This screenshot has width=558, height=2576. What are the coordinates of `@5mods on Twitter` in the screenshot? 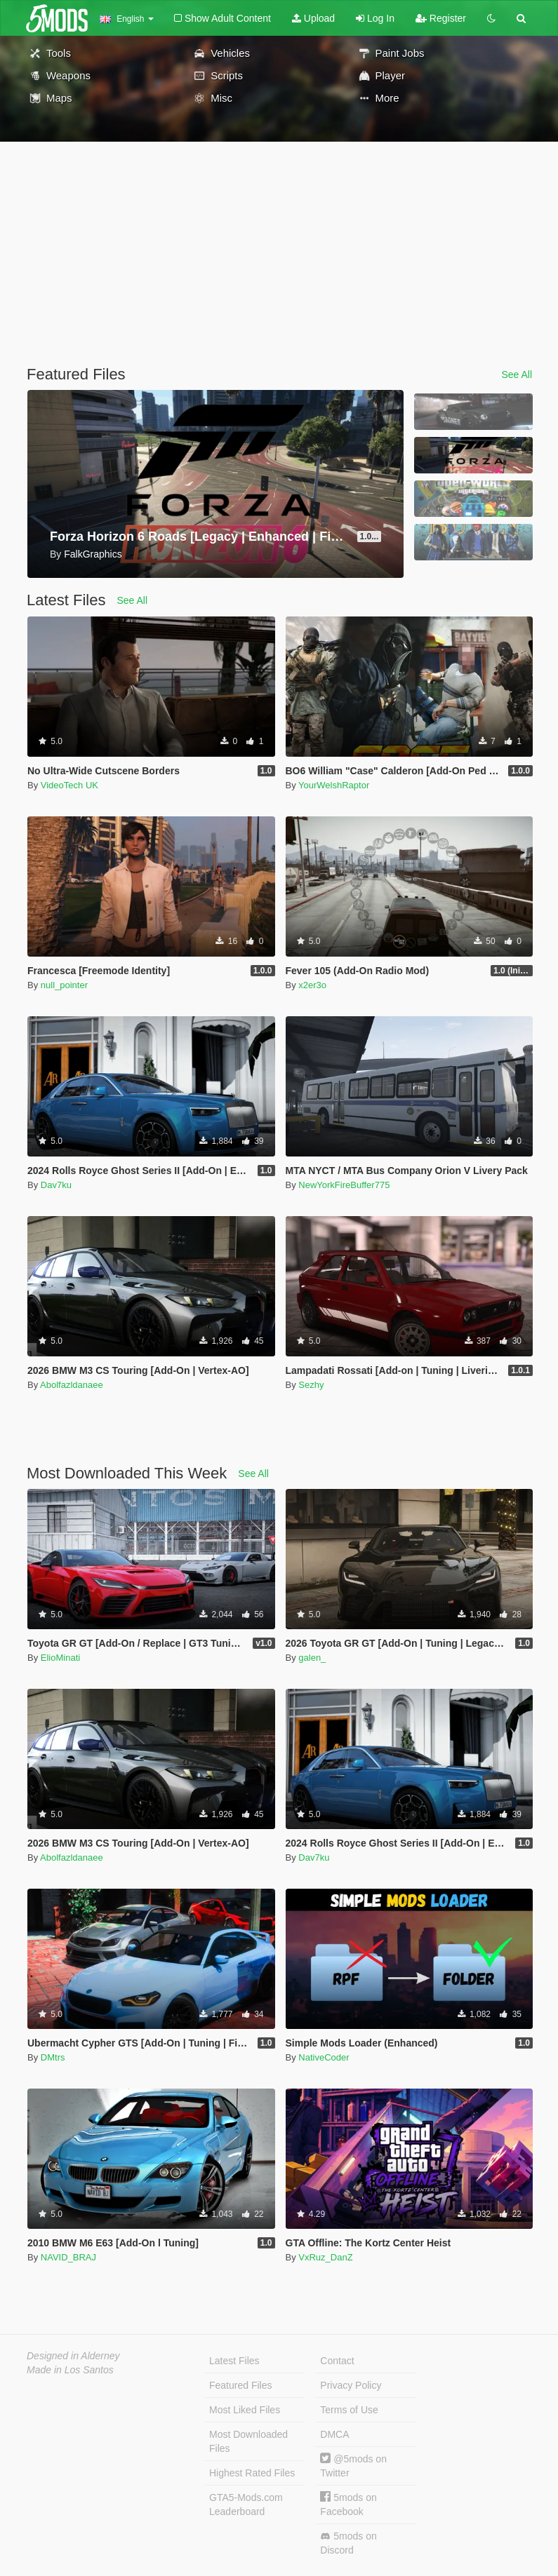 It's located at (353, 2466).